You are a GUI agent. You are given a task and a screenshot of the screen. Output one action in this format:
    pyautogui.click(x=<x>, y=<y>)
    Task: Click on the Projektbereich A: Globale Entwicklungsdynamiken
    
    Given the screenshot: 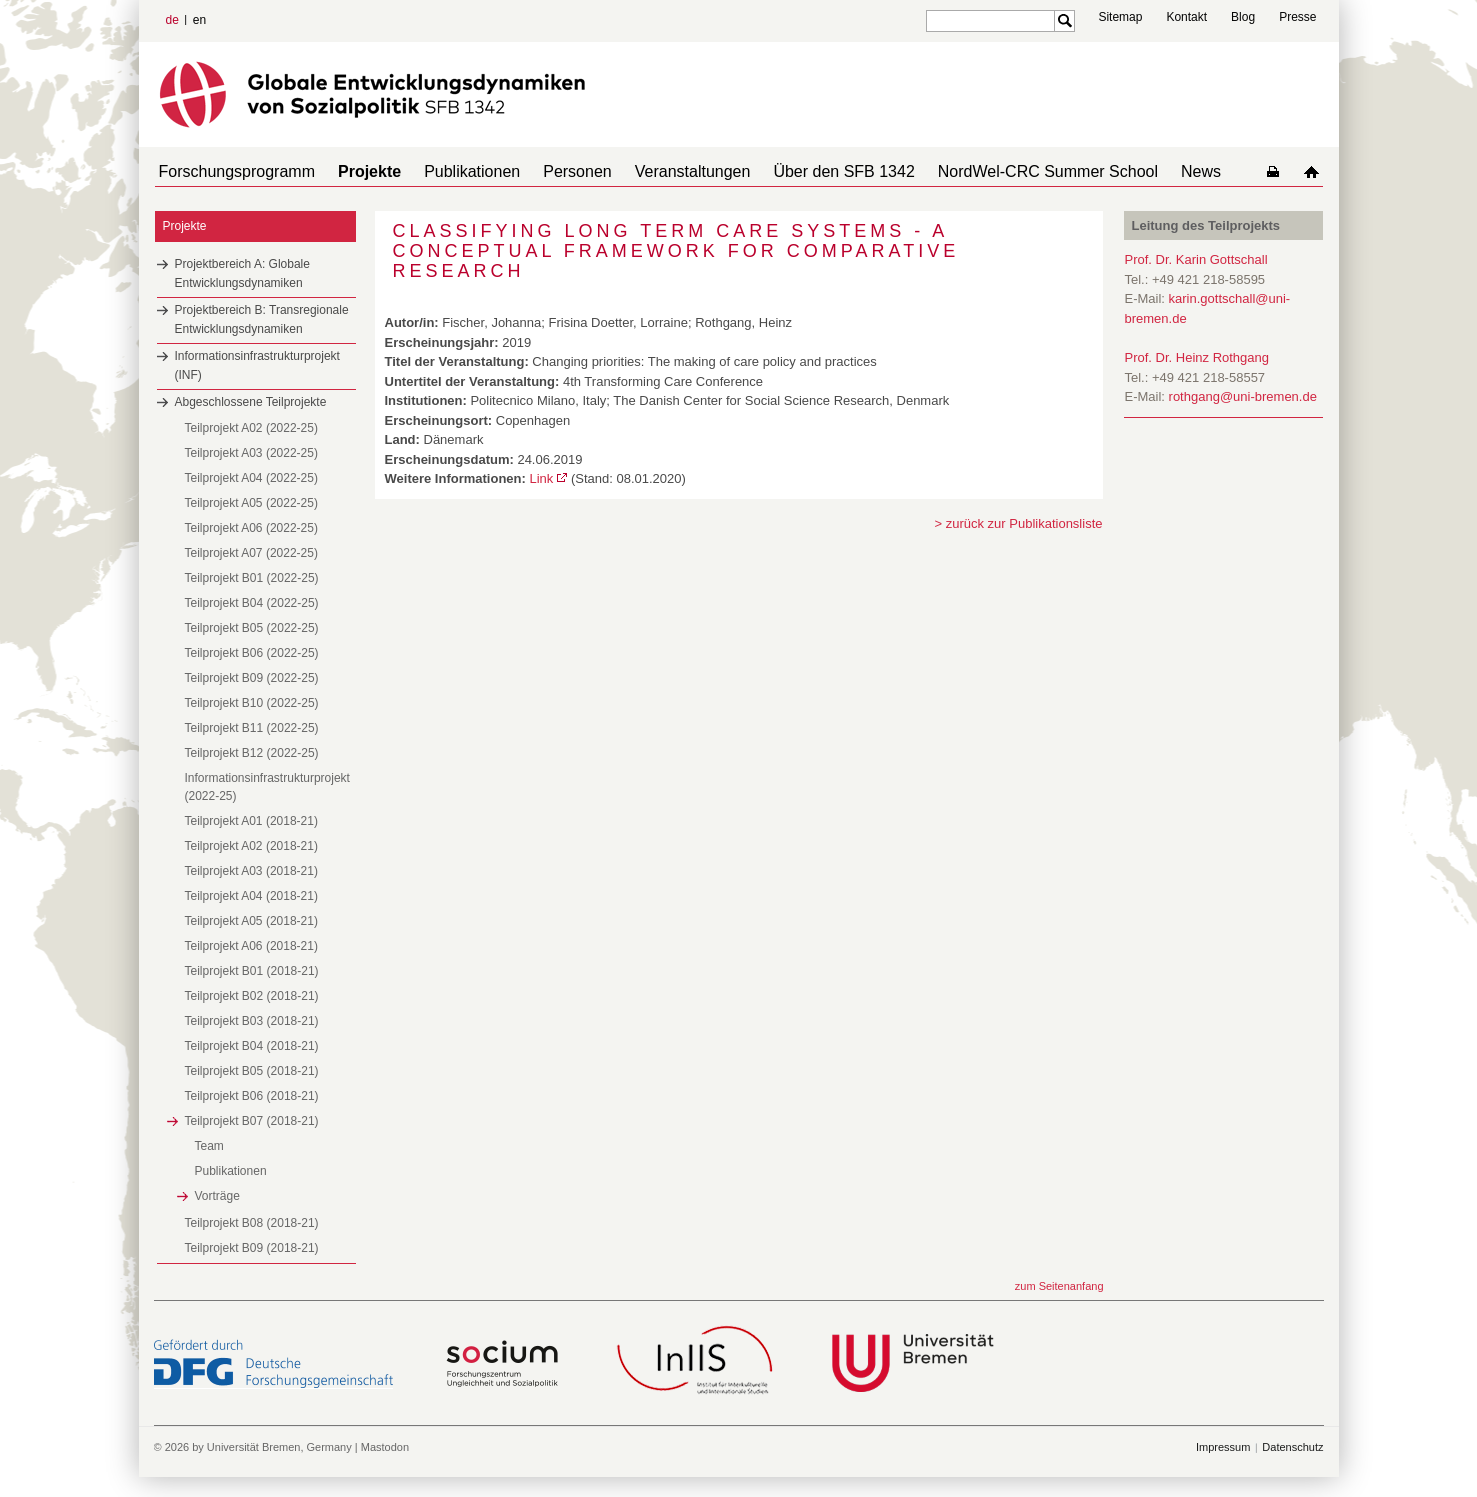 What is the action you would take?
    pyautogui.click(x=242, y=273)
    